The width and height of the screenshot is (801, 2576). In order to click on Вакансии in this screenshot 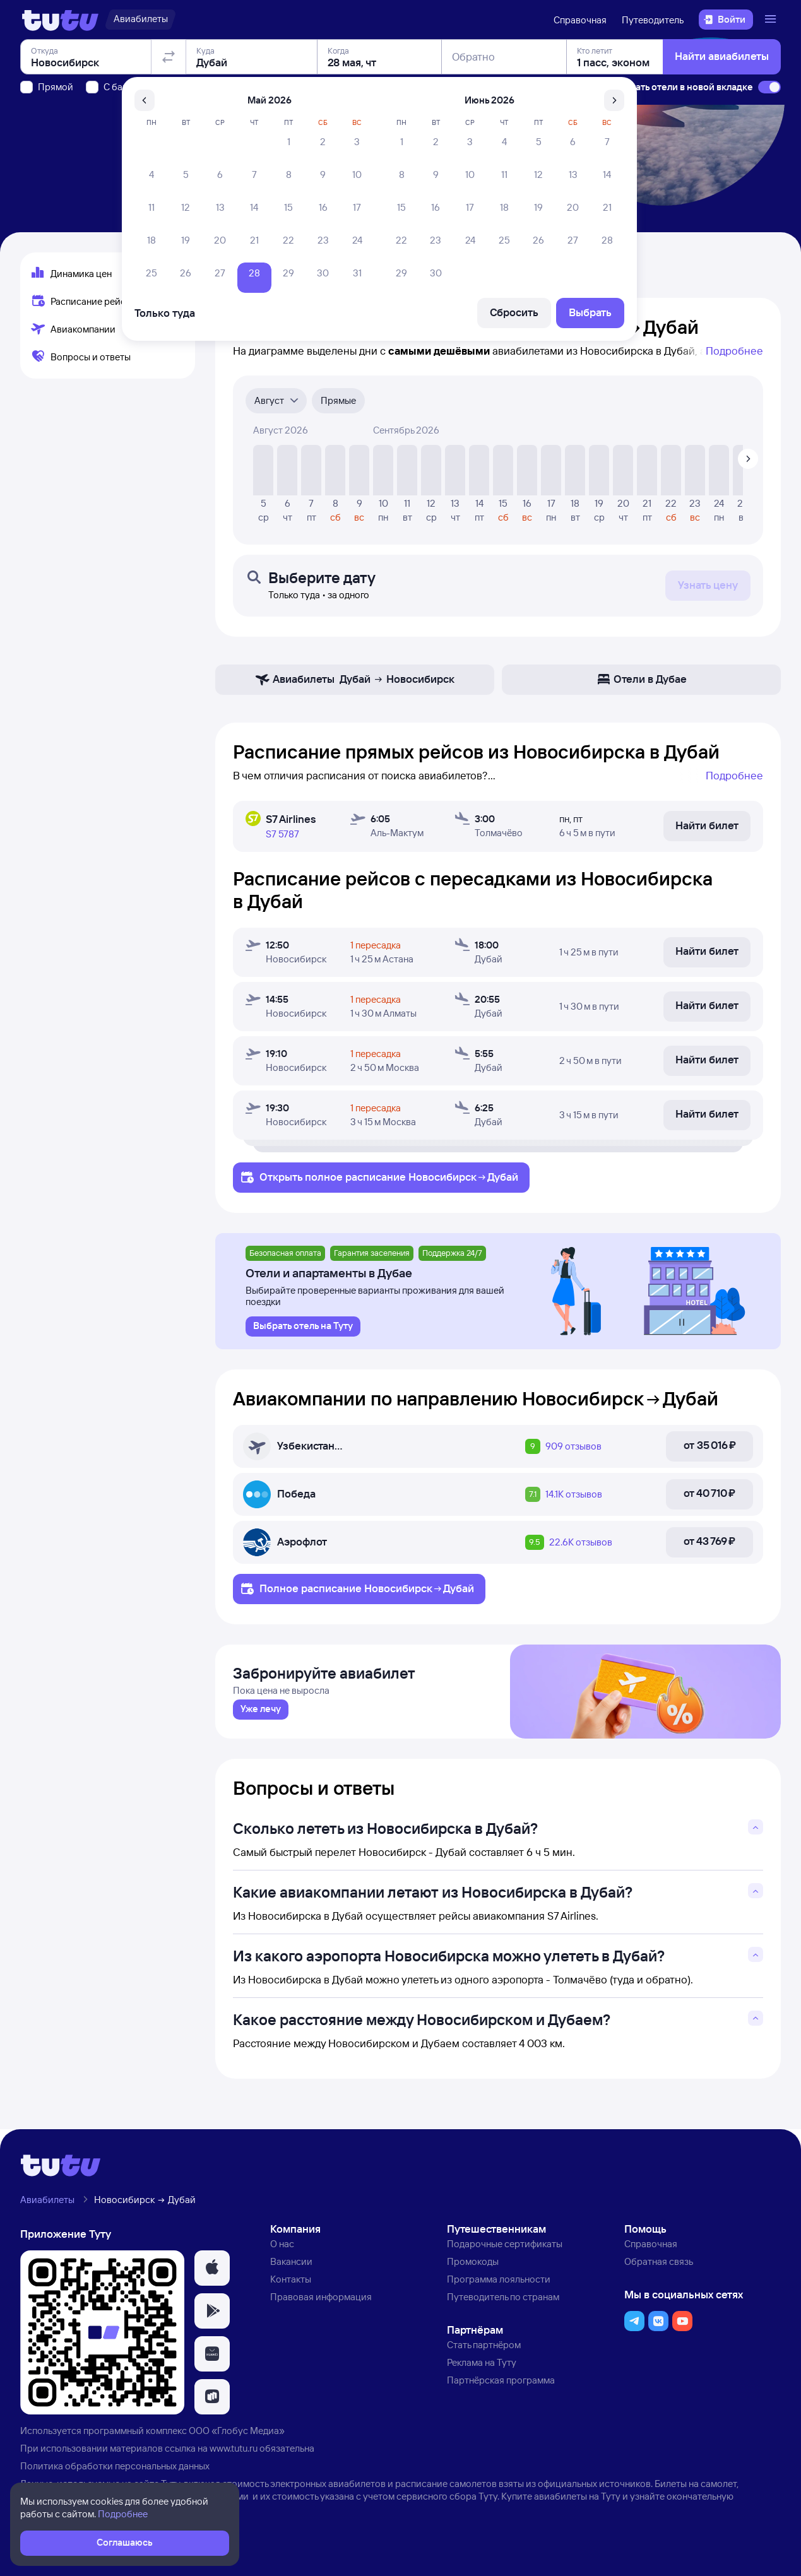, I will do `click(291, 2266)`.